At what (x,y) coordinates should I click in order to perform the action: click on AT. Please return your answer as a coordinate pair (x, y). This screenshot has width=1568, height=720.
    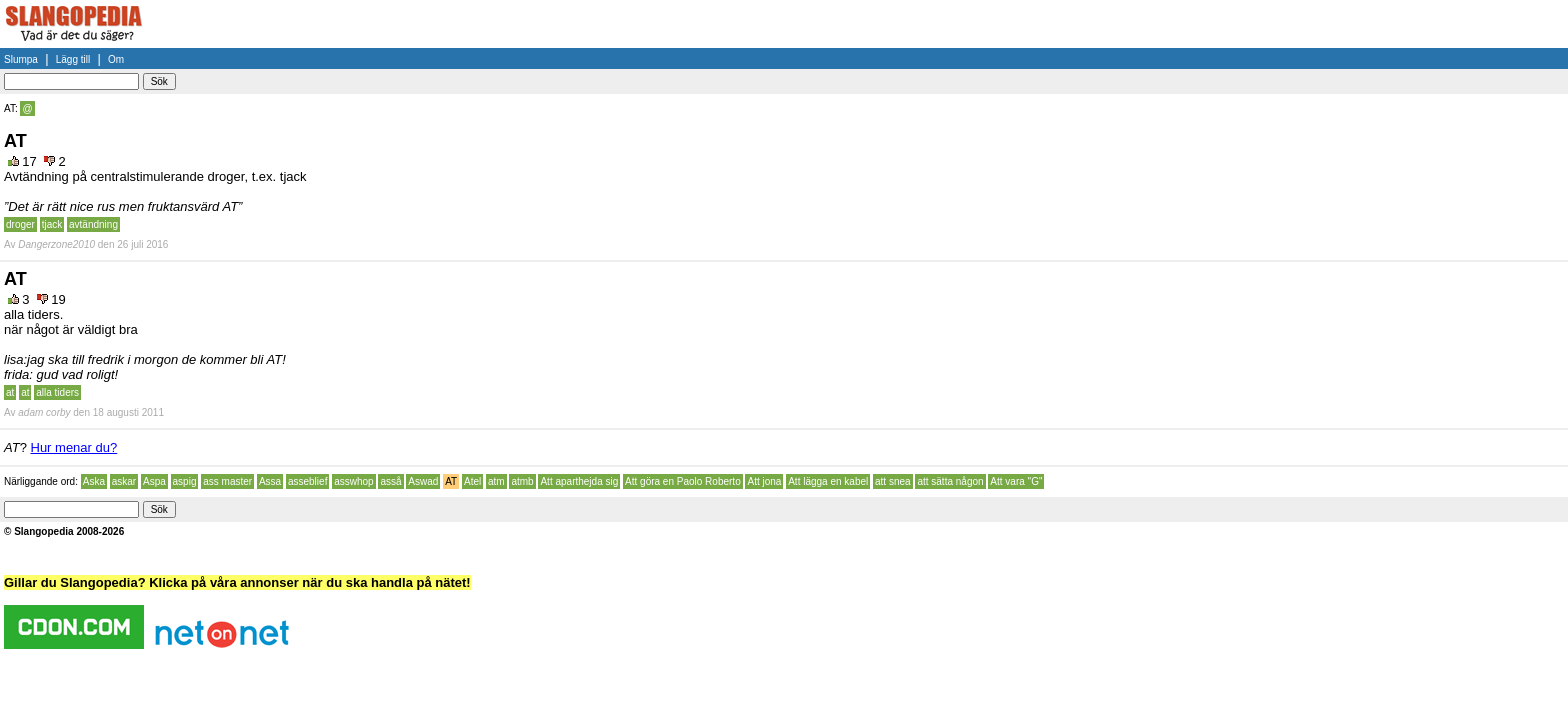
    Looking at the image, I should click on (451, 481).